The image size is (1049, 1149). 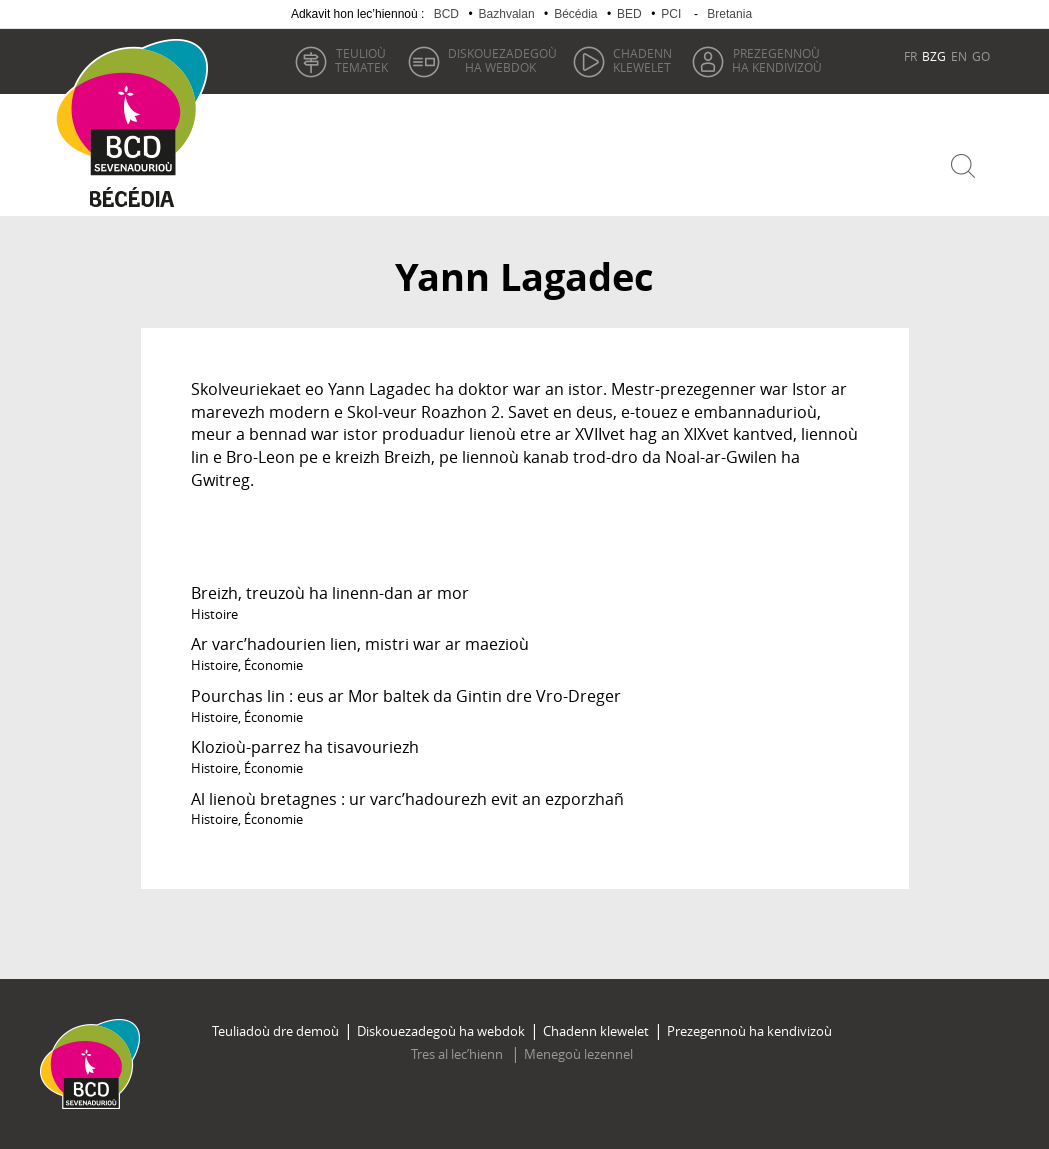 I want to click on tematek, so click(x=361, y=60).